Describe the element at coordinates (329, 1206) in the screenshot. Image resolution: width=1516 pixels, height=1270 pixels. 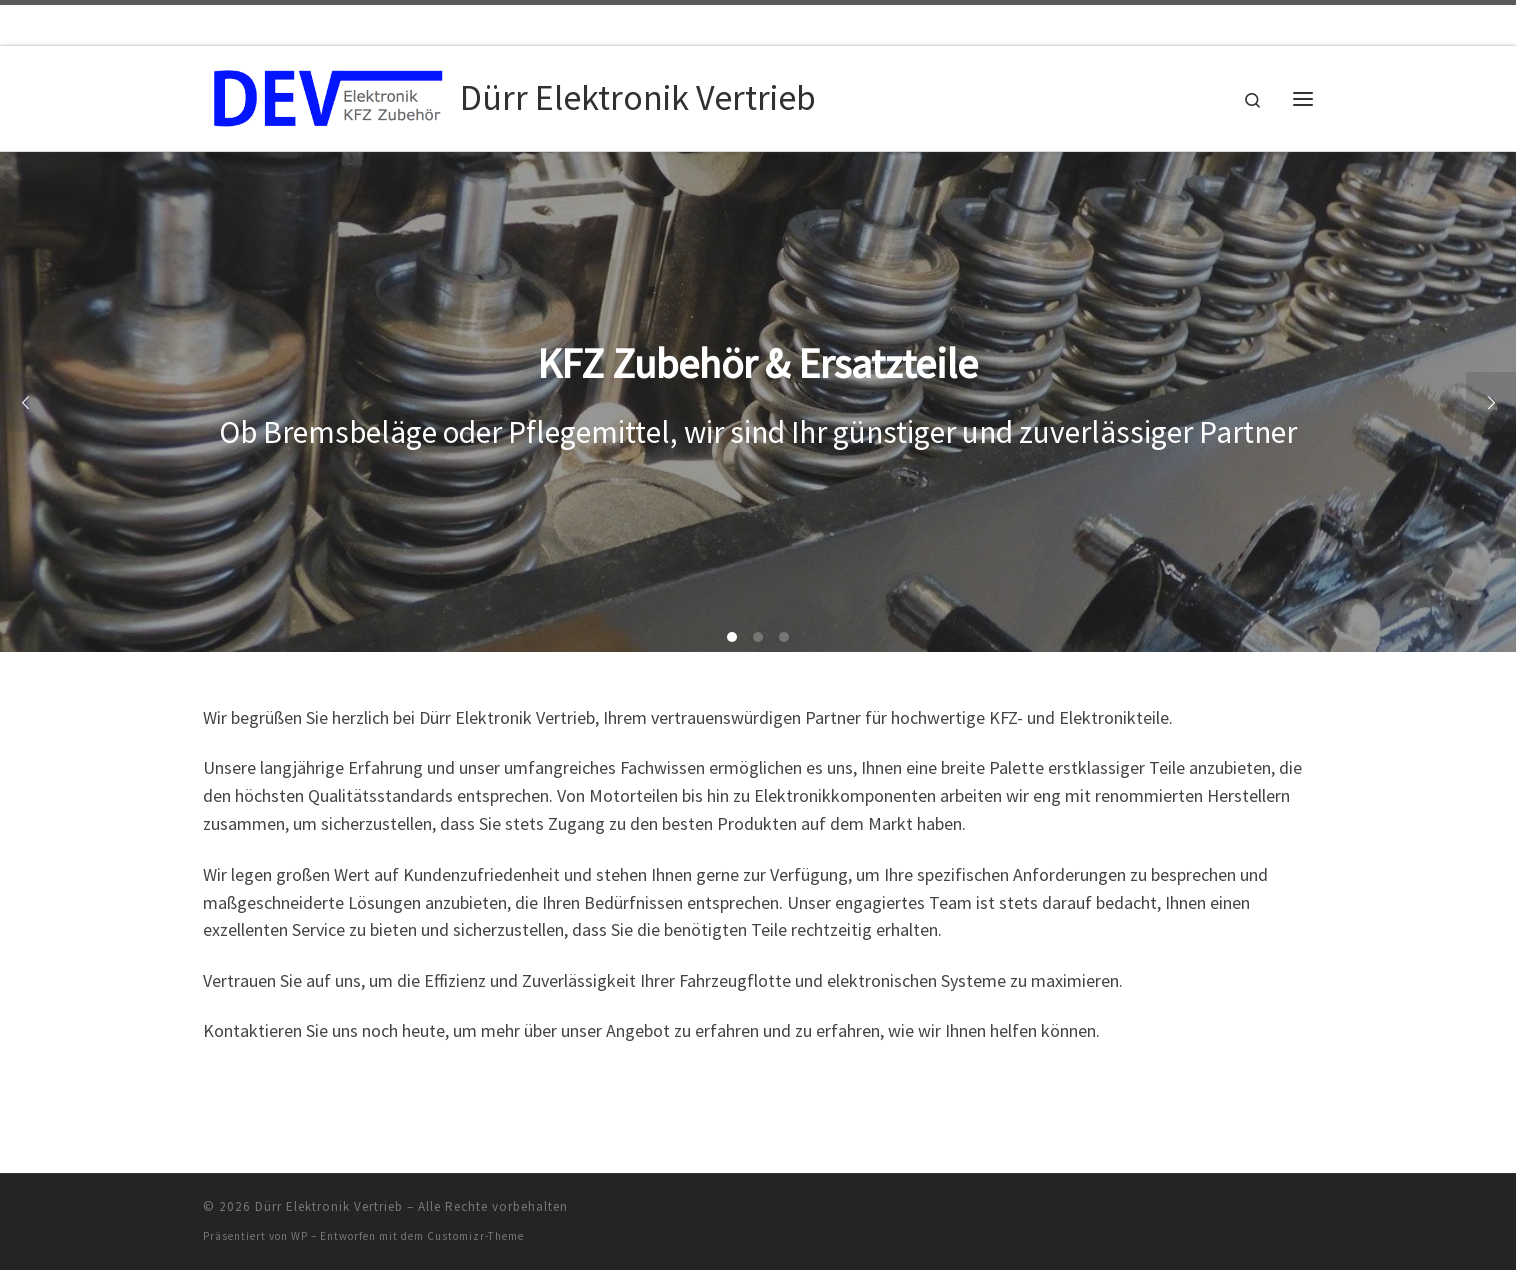
I see `Dürr Elektronik Vertrieb` at that location.